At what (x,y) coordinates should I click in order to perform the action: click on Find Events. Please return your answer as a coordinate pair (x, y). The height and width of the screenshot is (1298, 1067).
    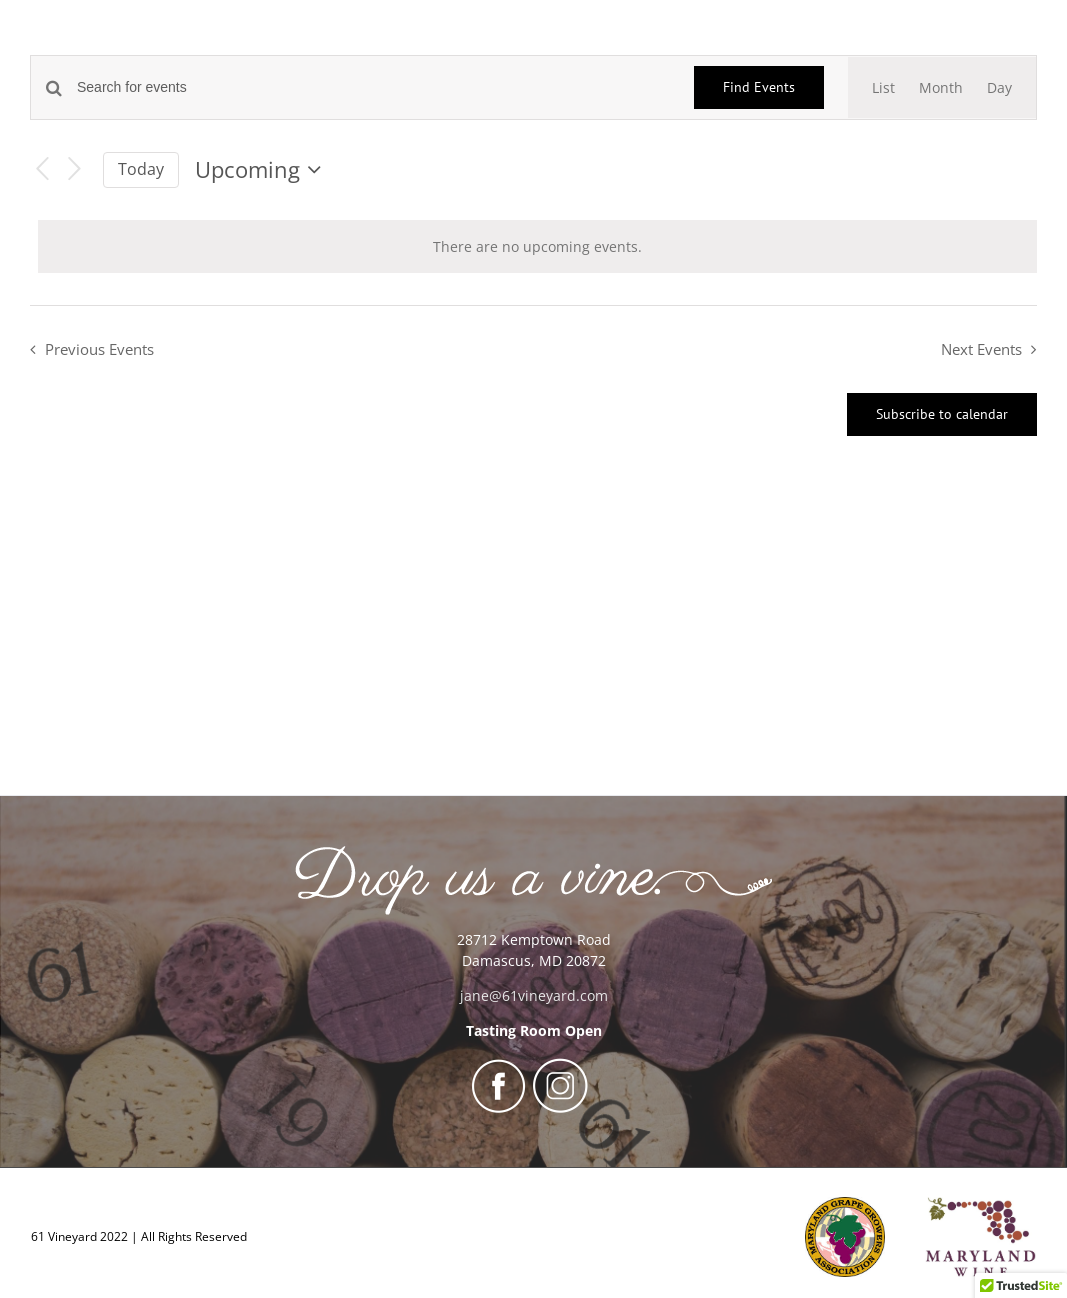
    Looking at the image, I should click on (759, 87).